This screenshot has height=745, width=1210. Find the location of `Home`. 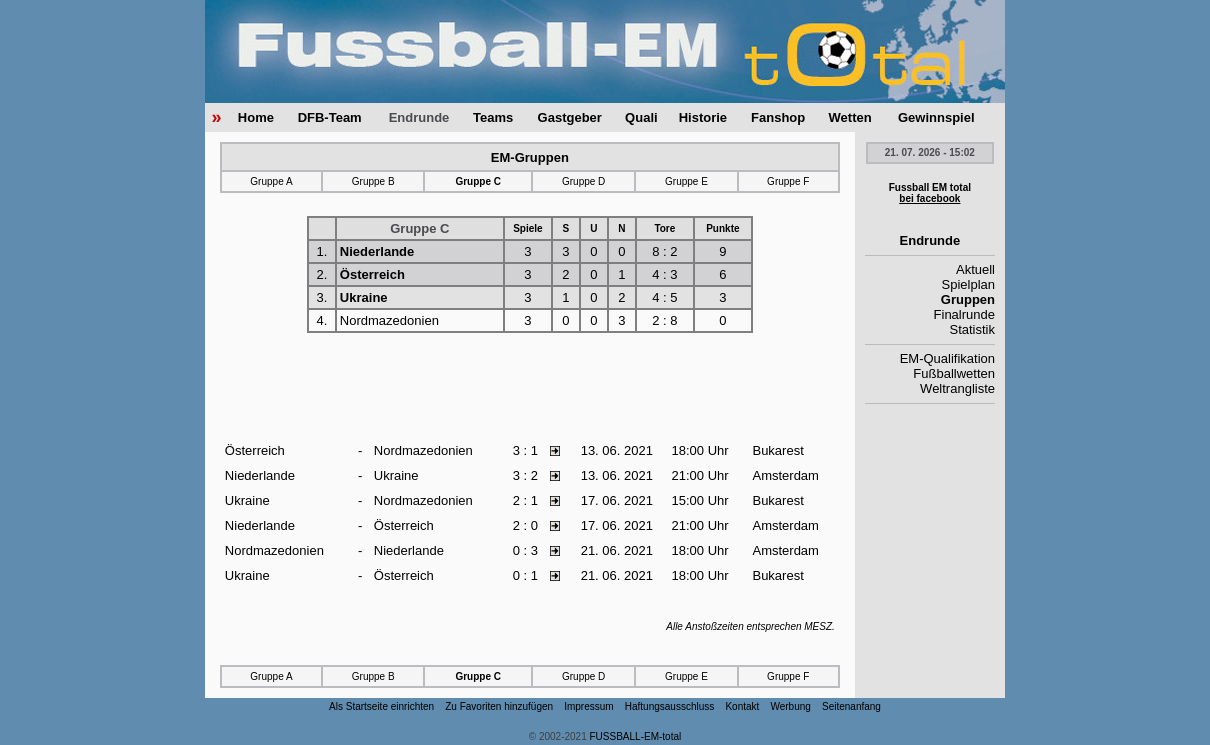

Home is located at coordinates (256, 117).